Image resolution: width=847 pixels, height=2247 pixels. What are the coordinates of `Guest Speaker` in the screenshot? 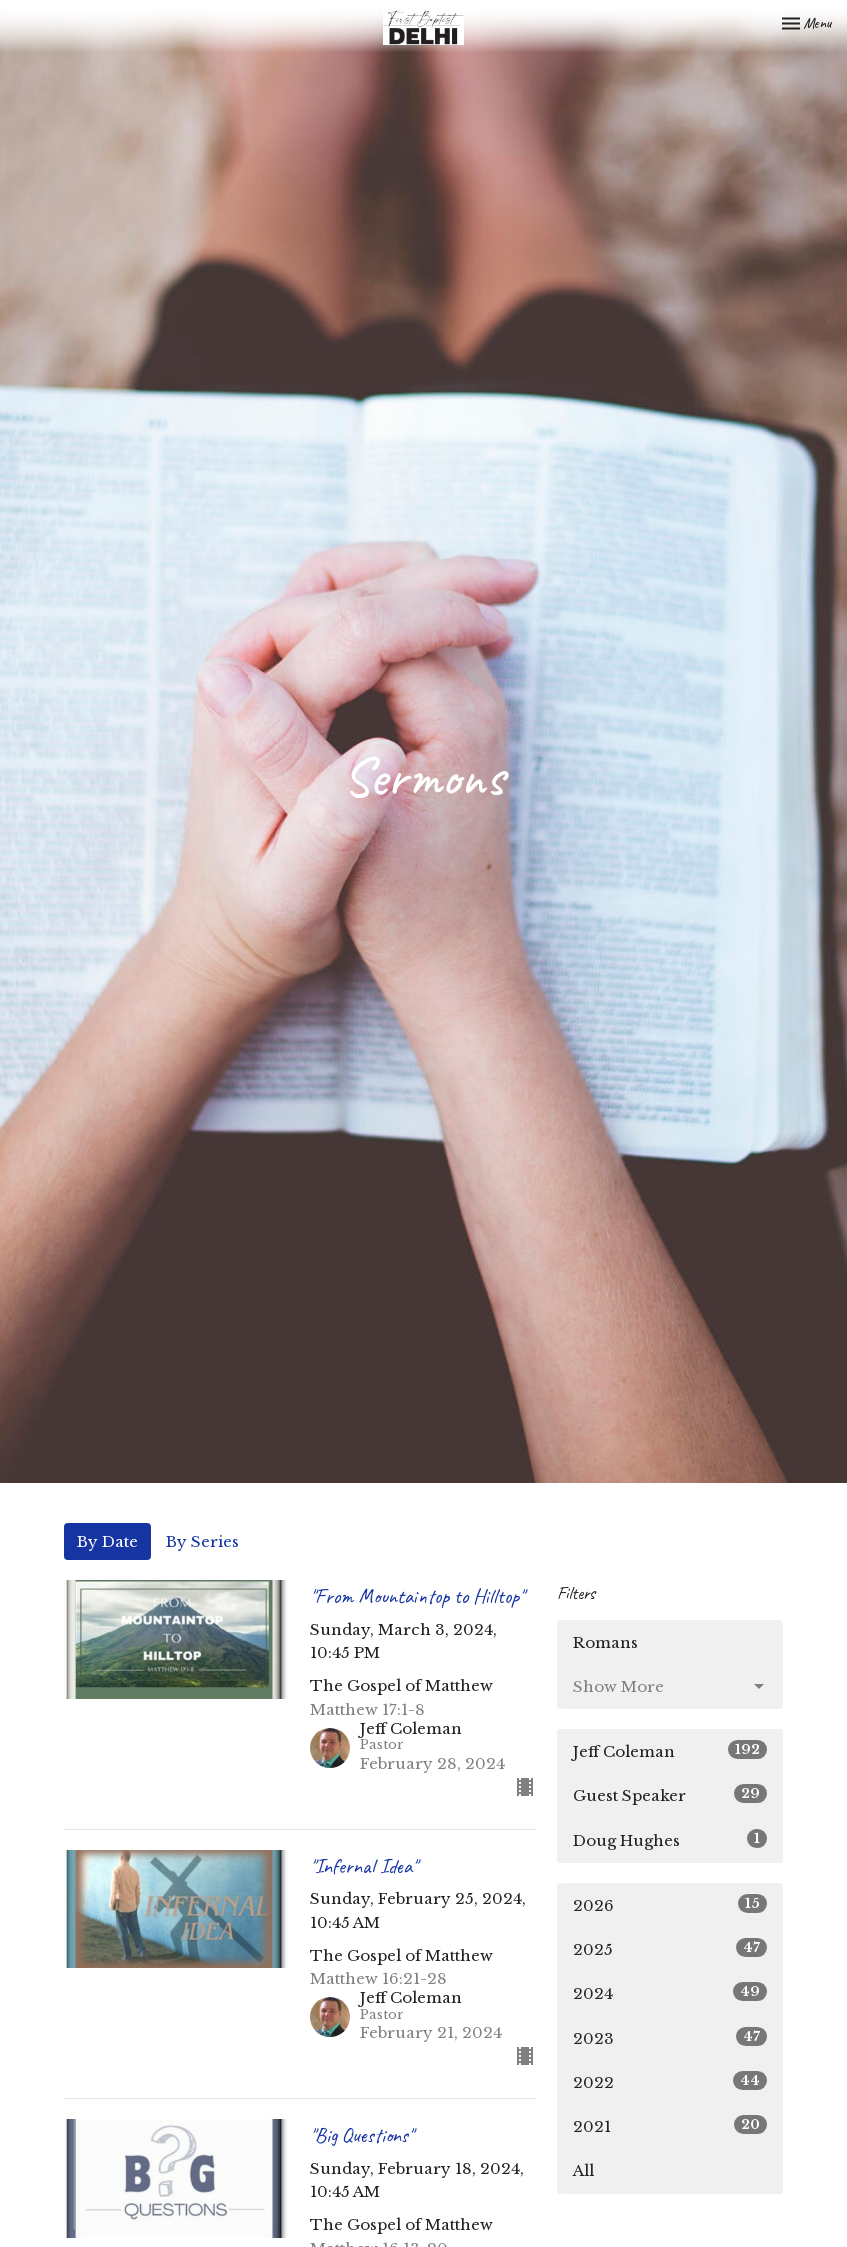 It's located at (670, 1794).